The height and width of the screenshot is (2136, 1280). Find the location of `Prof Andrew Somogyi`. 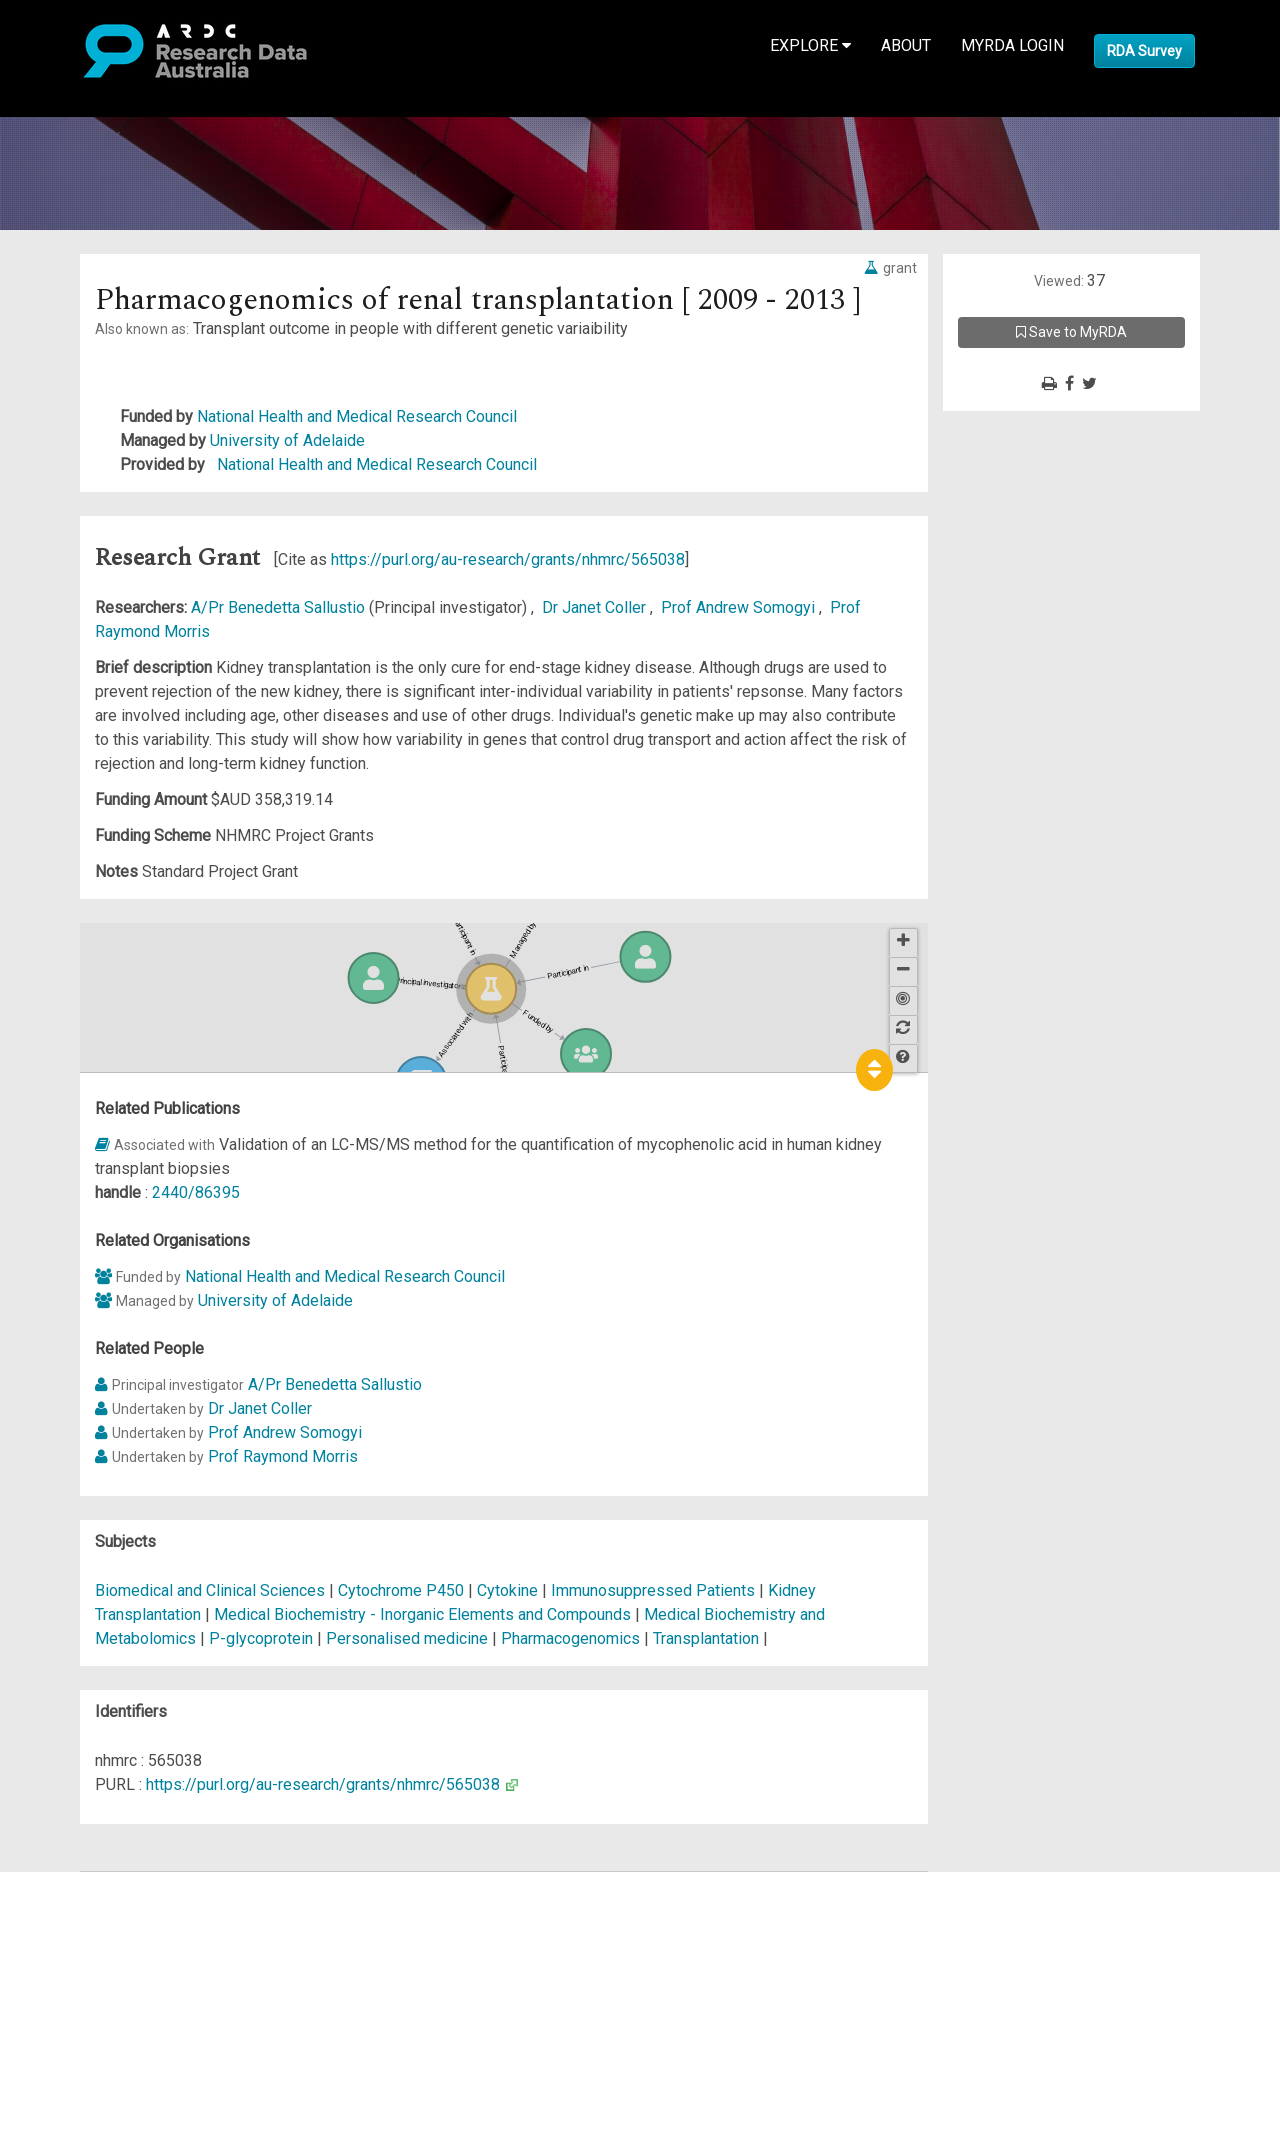

Prof Andrew Somogyi is located at coordinates (740, 607).